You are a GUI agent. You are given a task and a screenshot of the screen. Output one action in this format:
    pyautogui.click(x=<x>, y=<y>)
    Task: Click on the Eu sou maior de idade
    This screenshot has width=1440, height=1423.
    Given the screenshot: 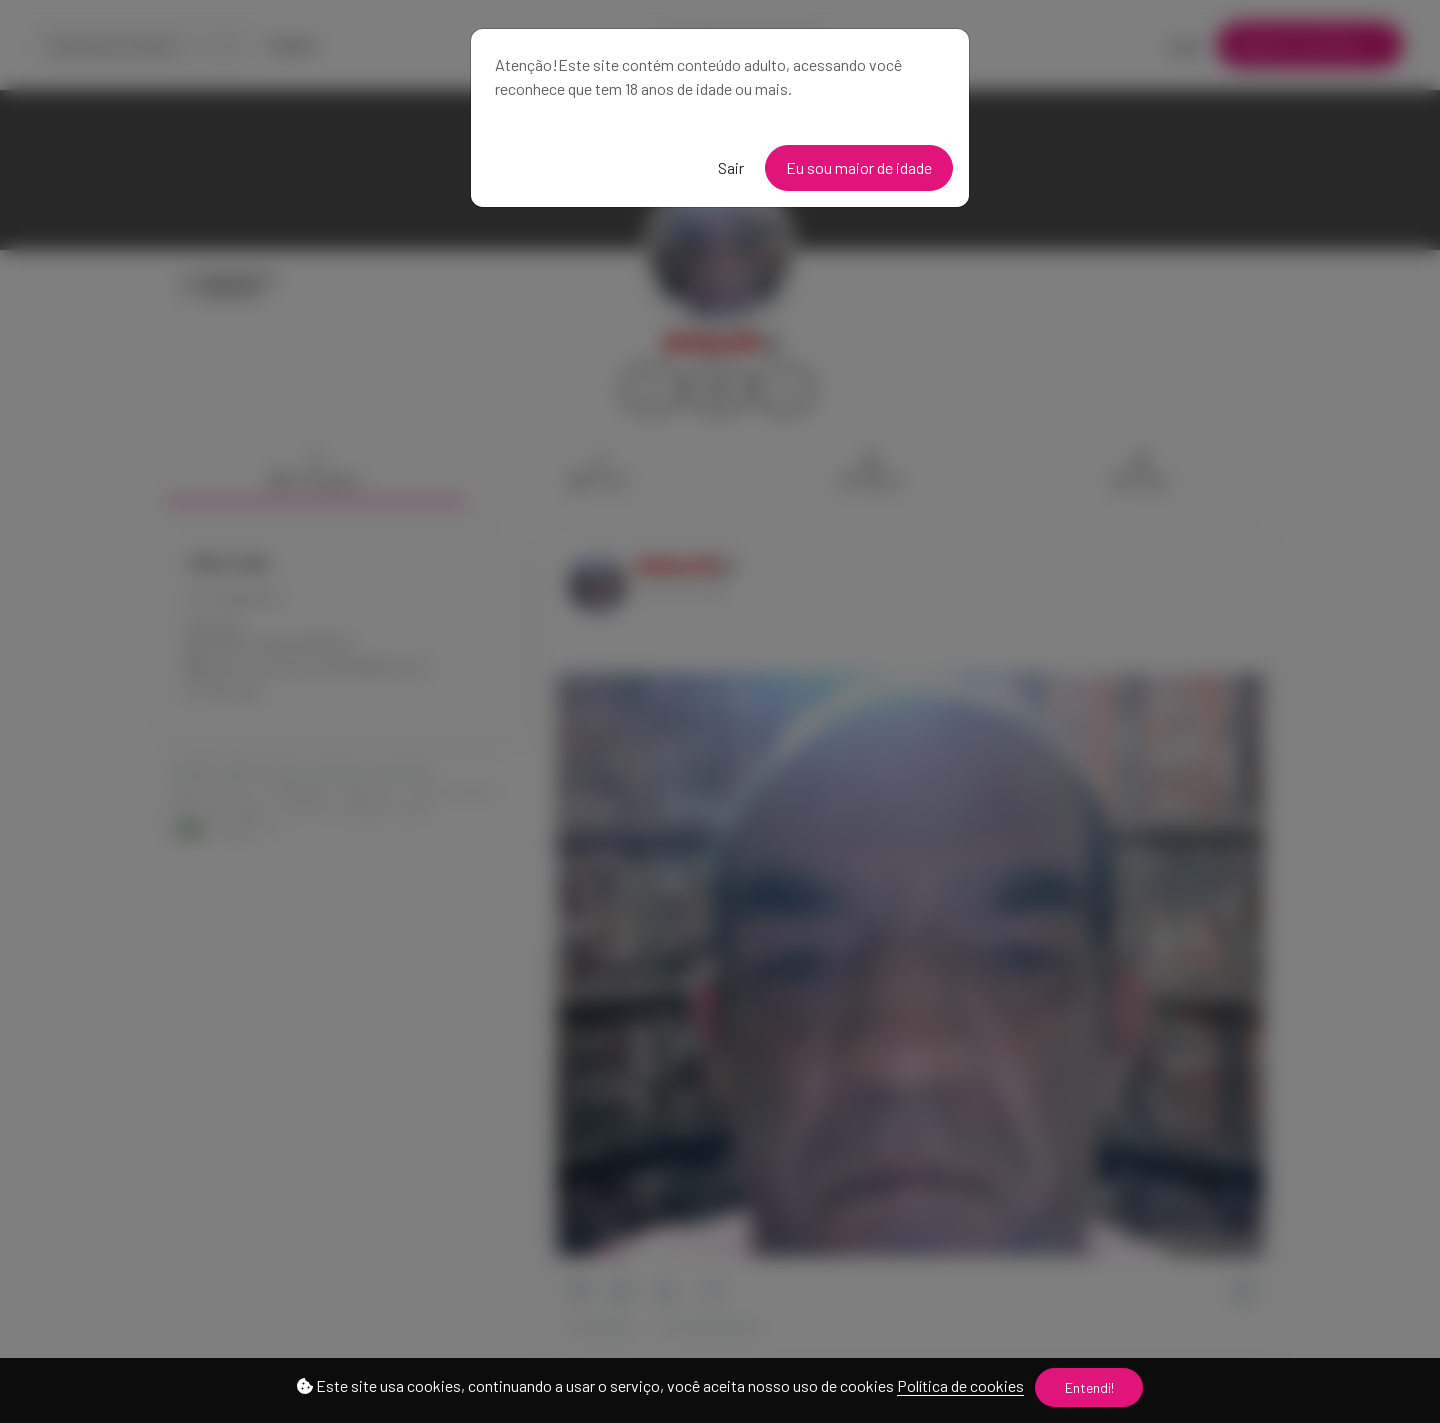 What is the action you would take?
    pyautogui.click(x=859, y=167)
    